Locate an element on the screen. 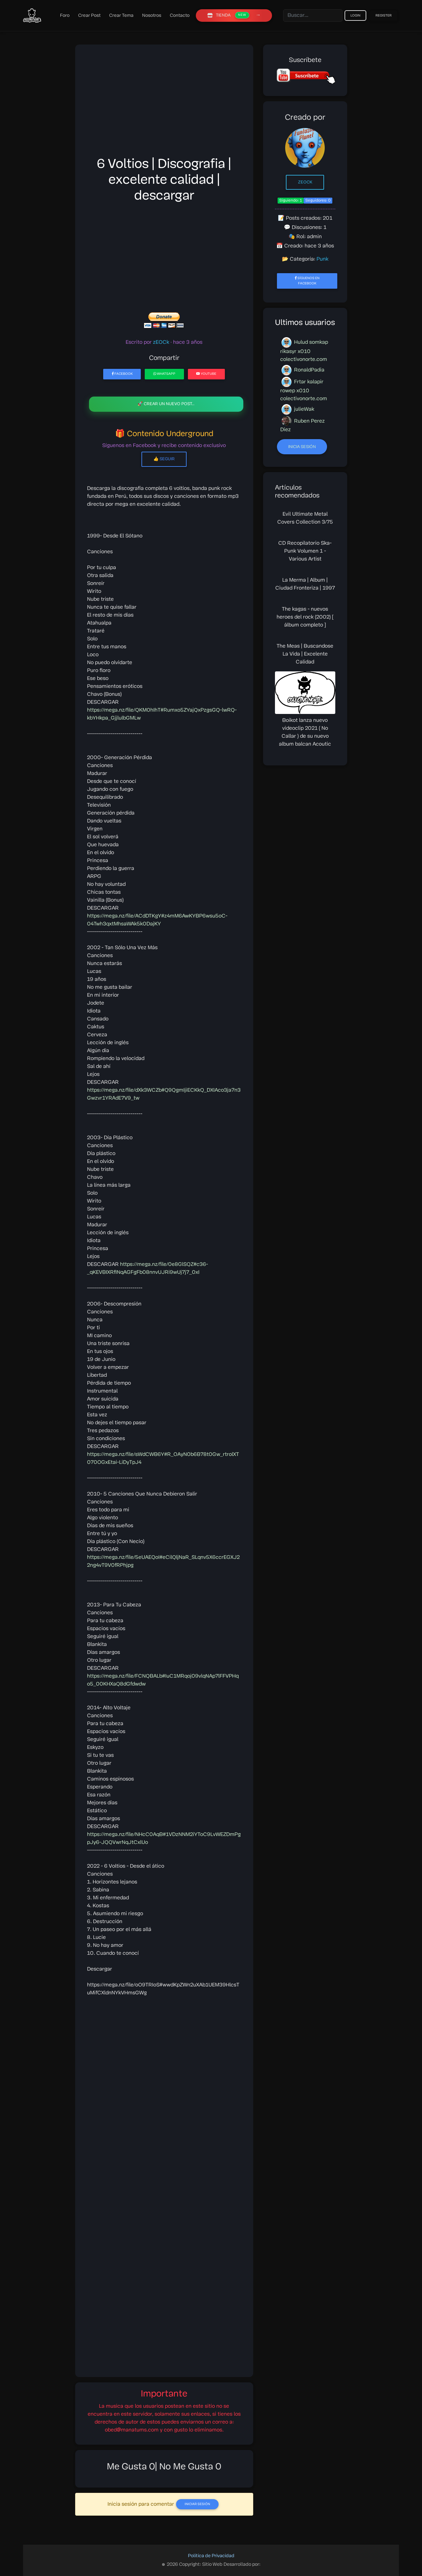 This screenshot has width=422, height=2576. Nosotros is located at coordinates (151, 15).